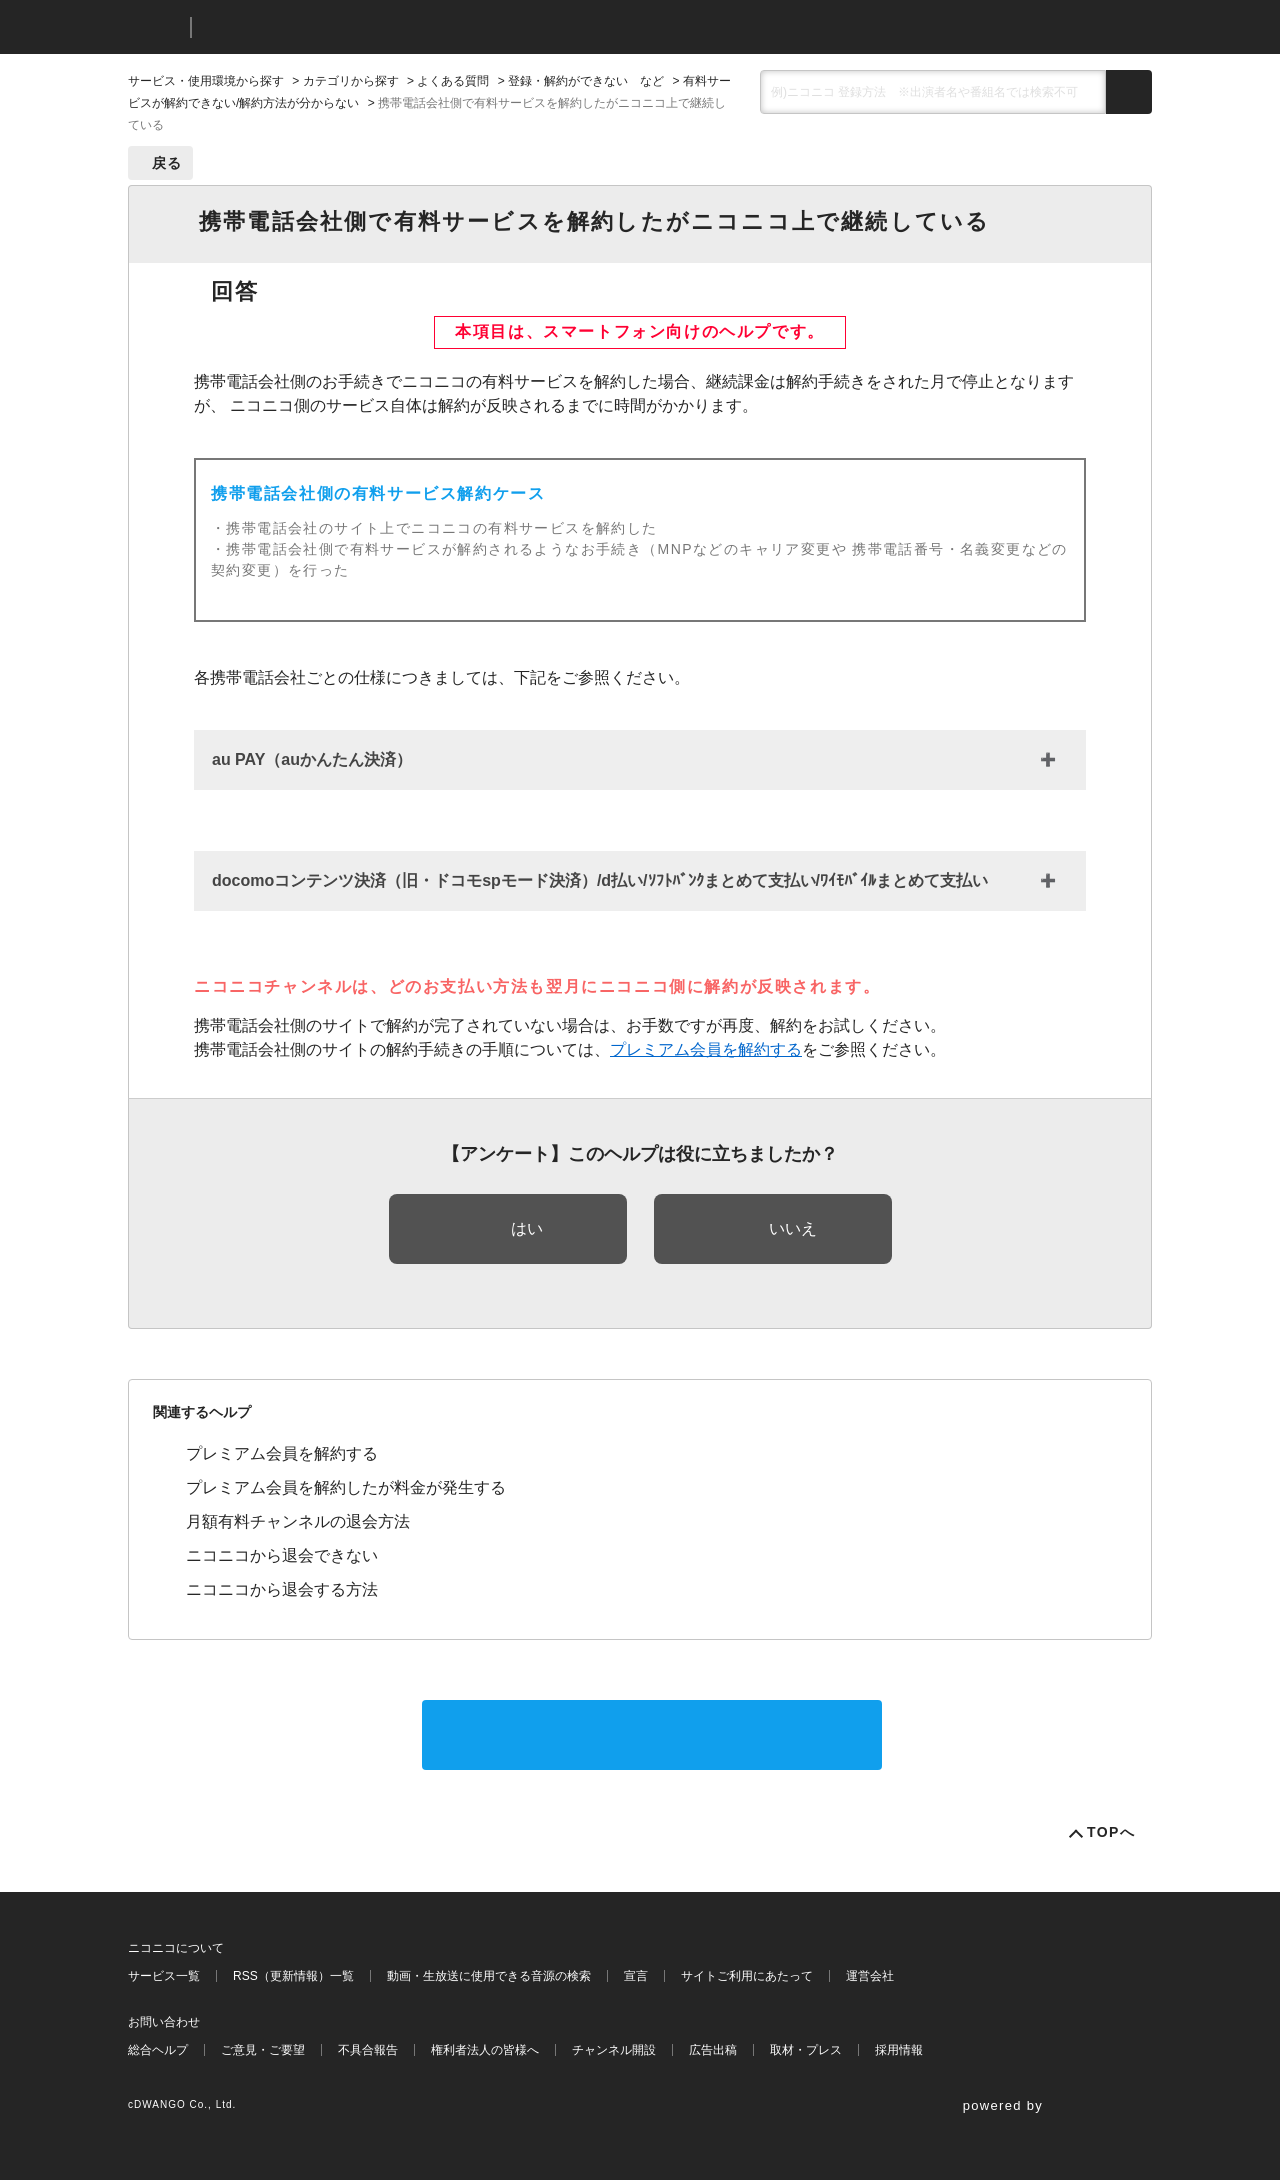 This screenshot has width=1280, height=2180. Describe the element at coordinates (298, 1521) in the screenshot. I see `月額有料チャンネルの退会方法` at that location.